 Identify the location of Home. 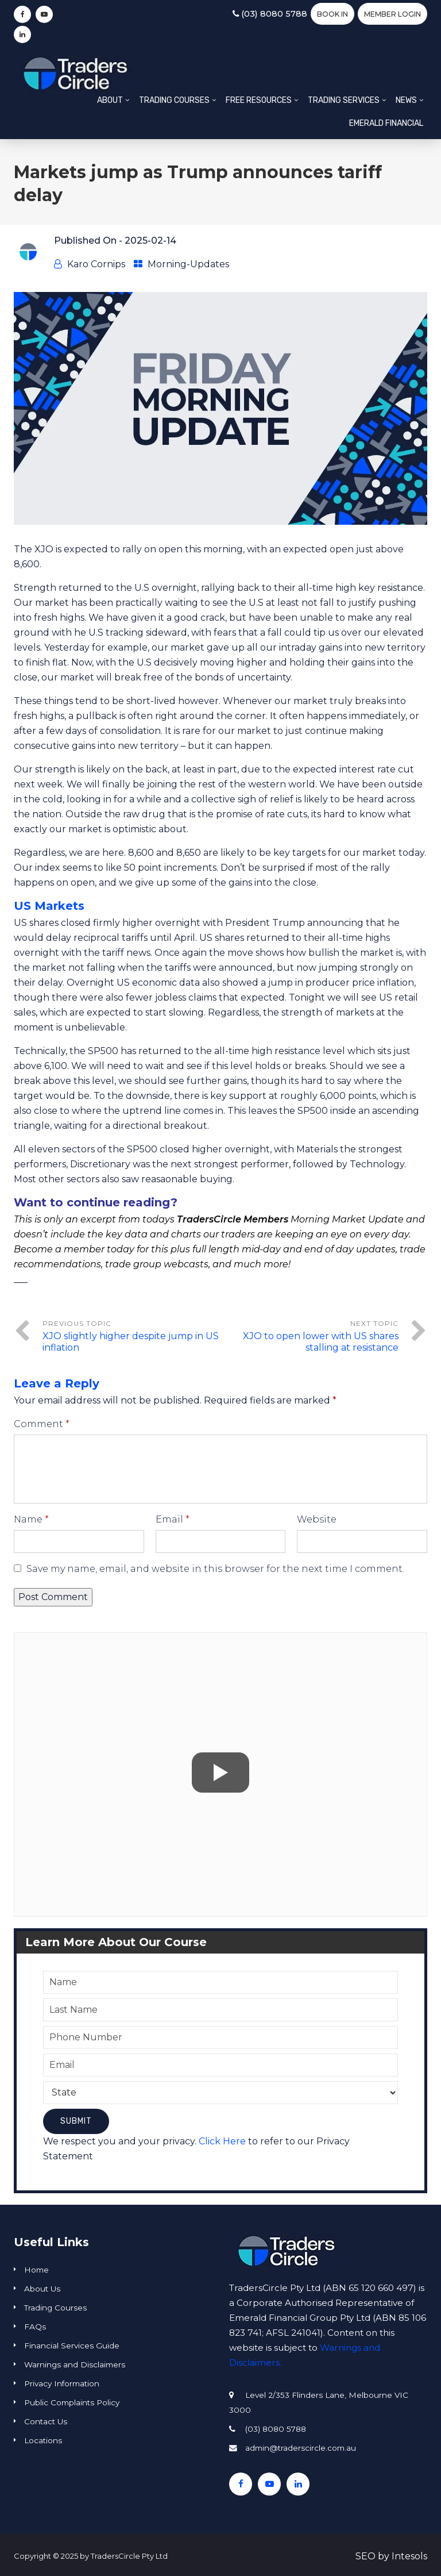
(36, 2269).